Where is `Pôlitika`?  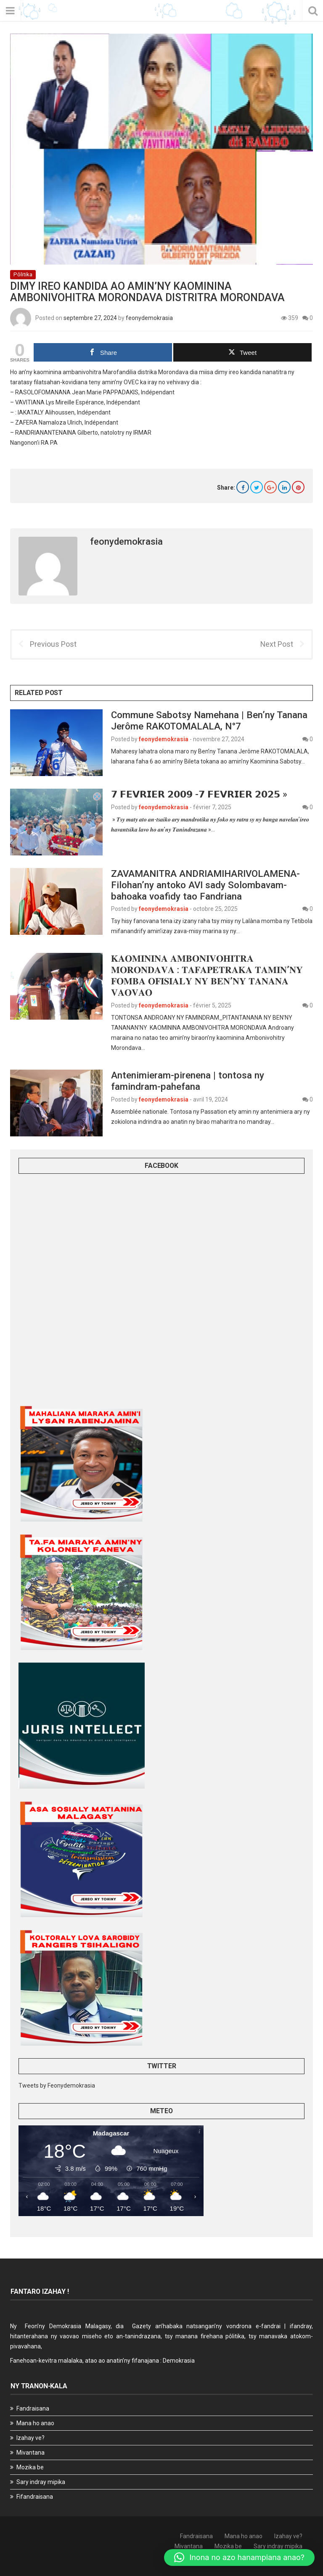 Pôlitika is located at coordinates (22, 274).